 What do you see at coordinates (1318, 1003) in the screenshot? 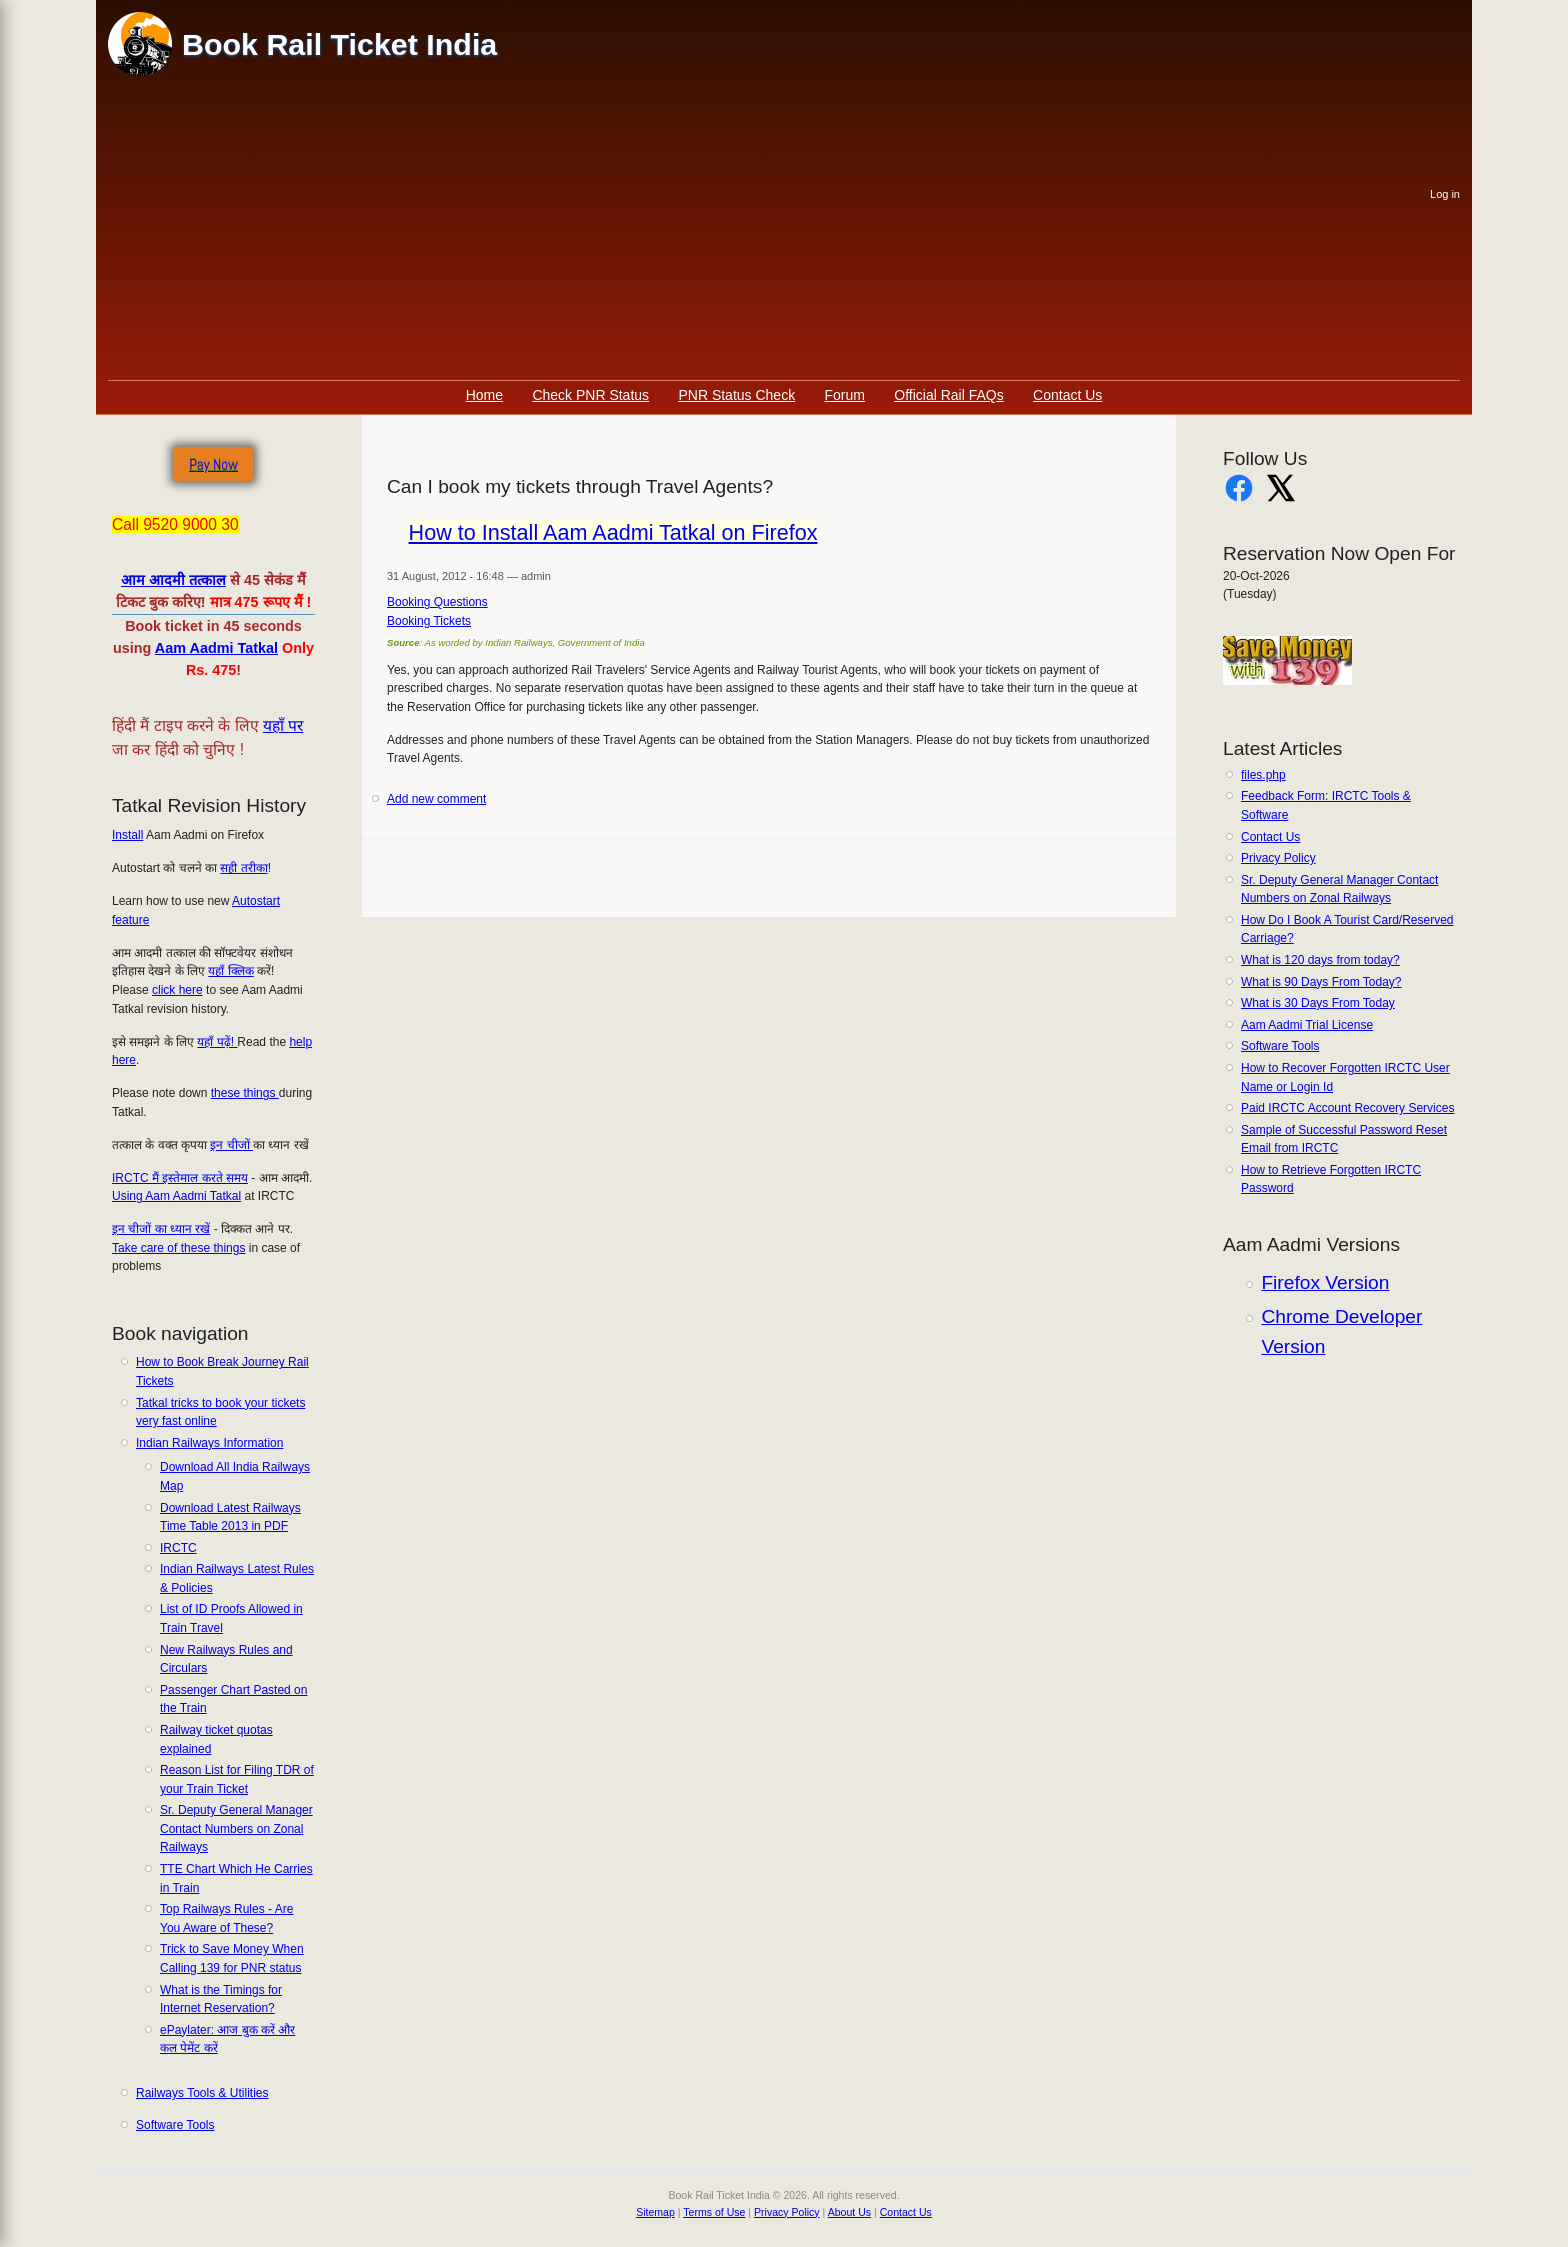
I see `What is 30 Days From Today` at bounding box center [1318, 1003].